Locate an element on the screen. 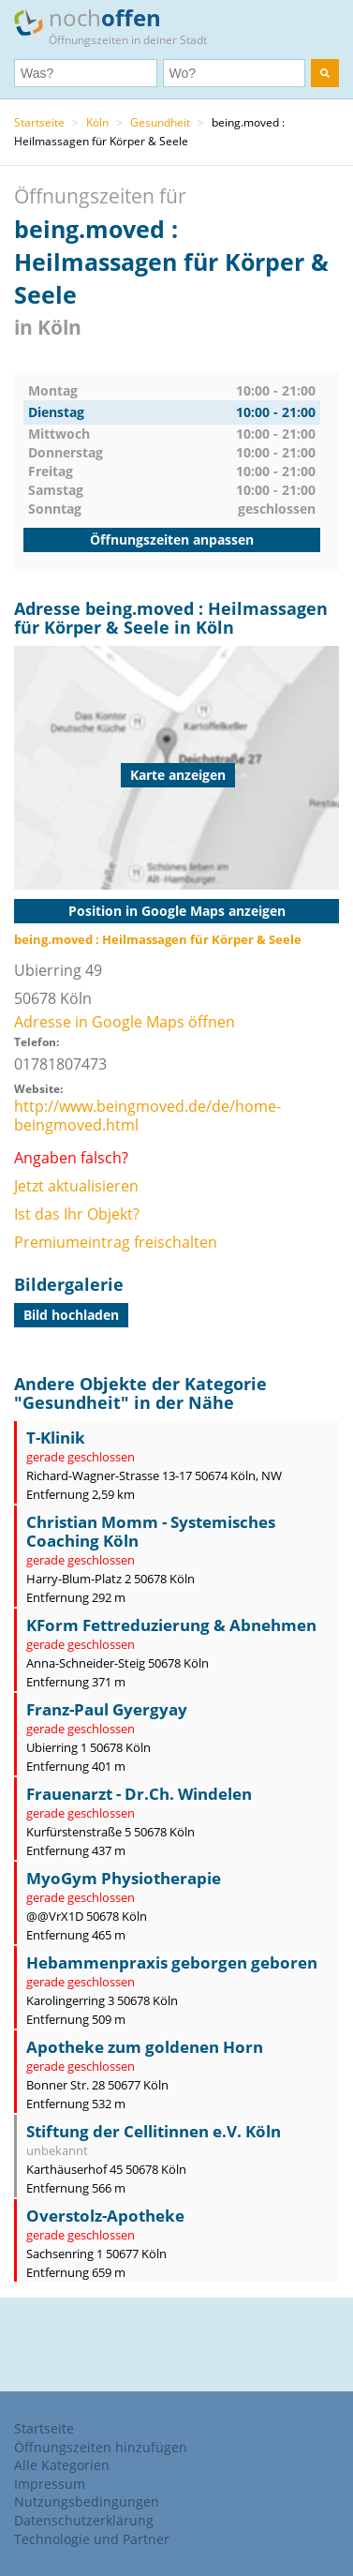 The width and height of the screenshot is (353, 2576). Hebammenpraxis geborgen geboren is located at coordinates (171, 1962).